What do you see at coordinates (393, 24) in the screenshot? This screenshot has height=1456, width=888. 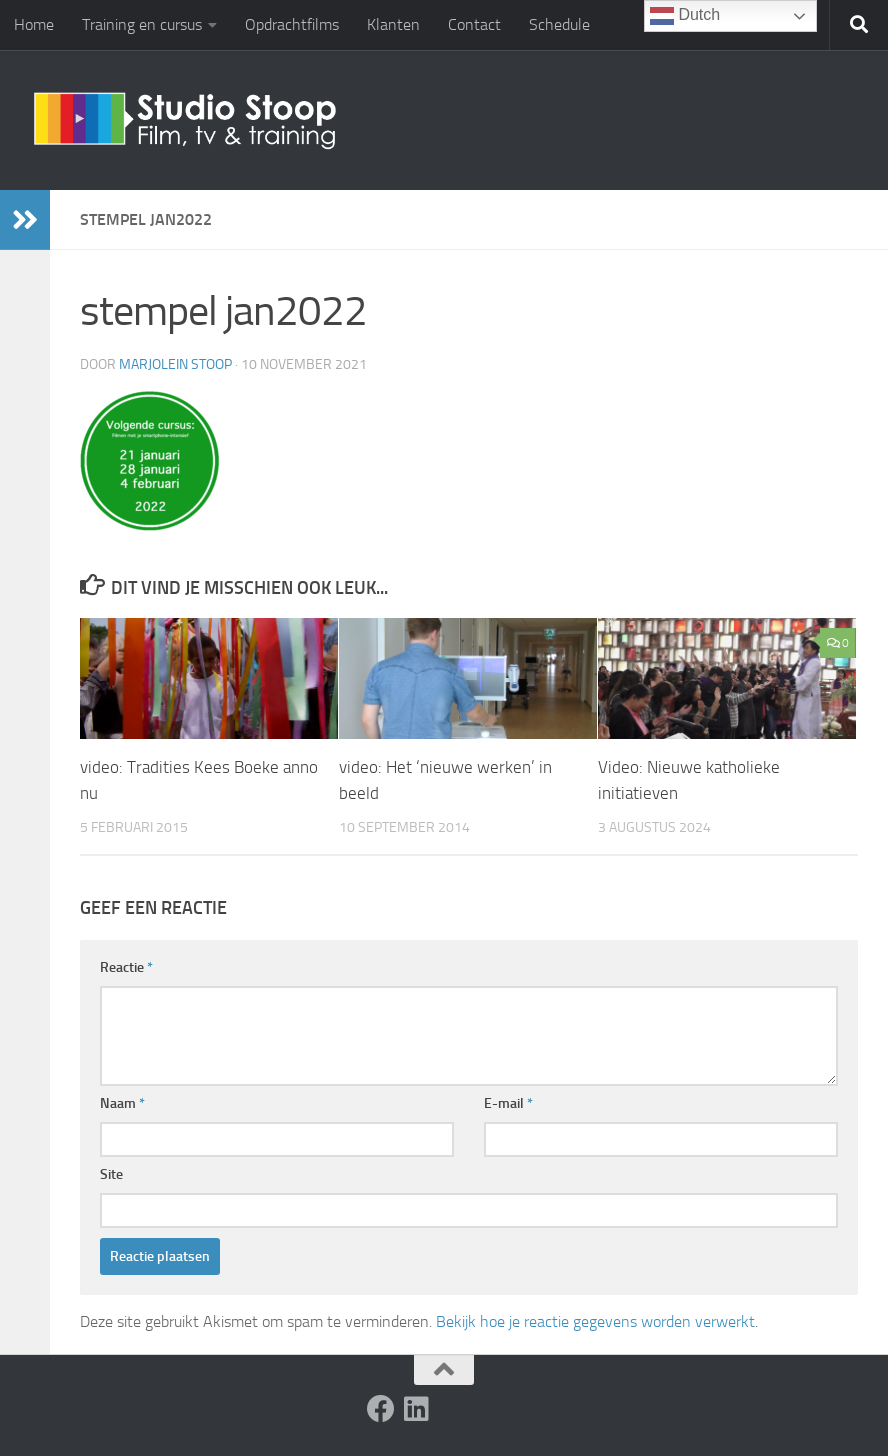 I see `Klanten` at bounding box center [393, 24].